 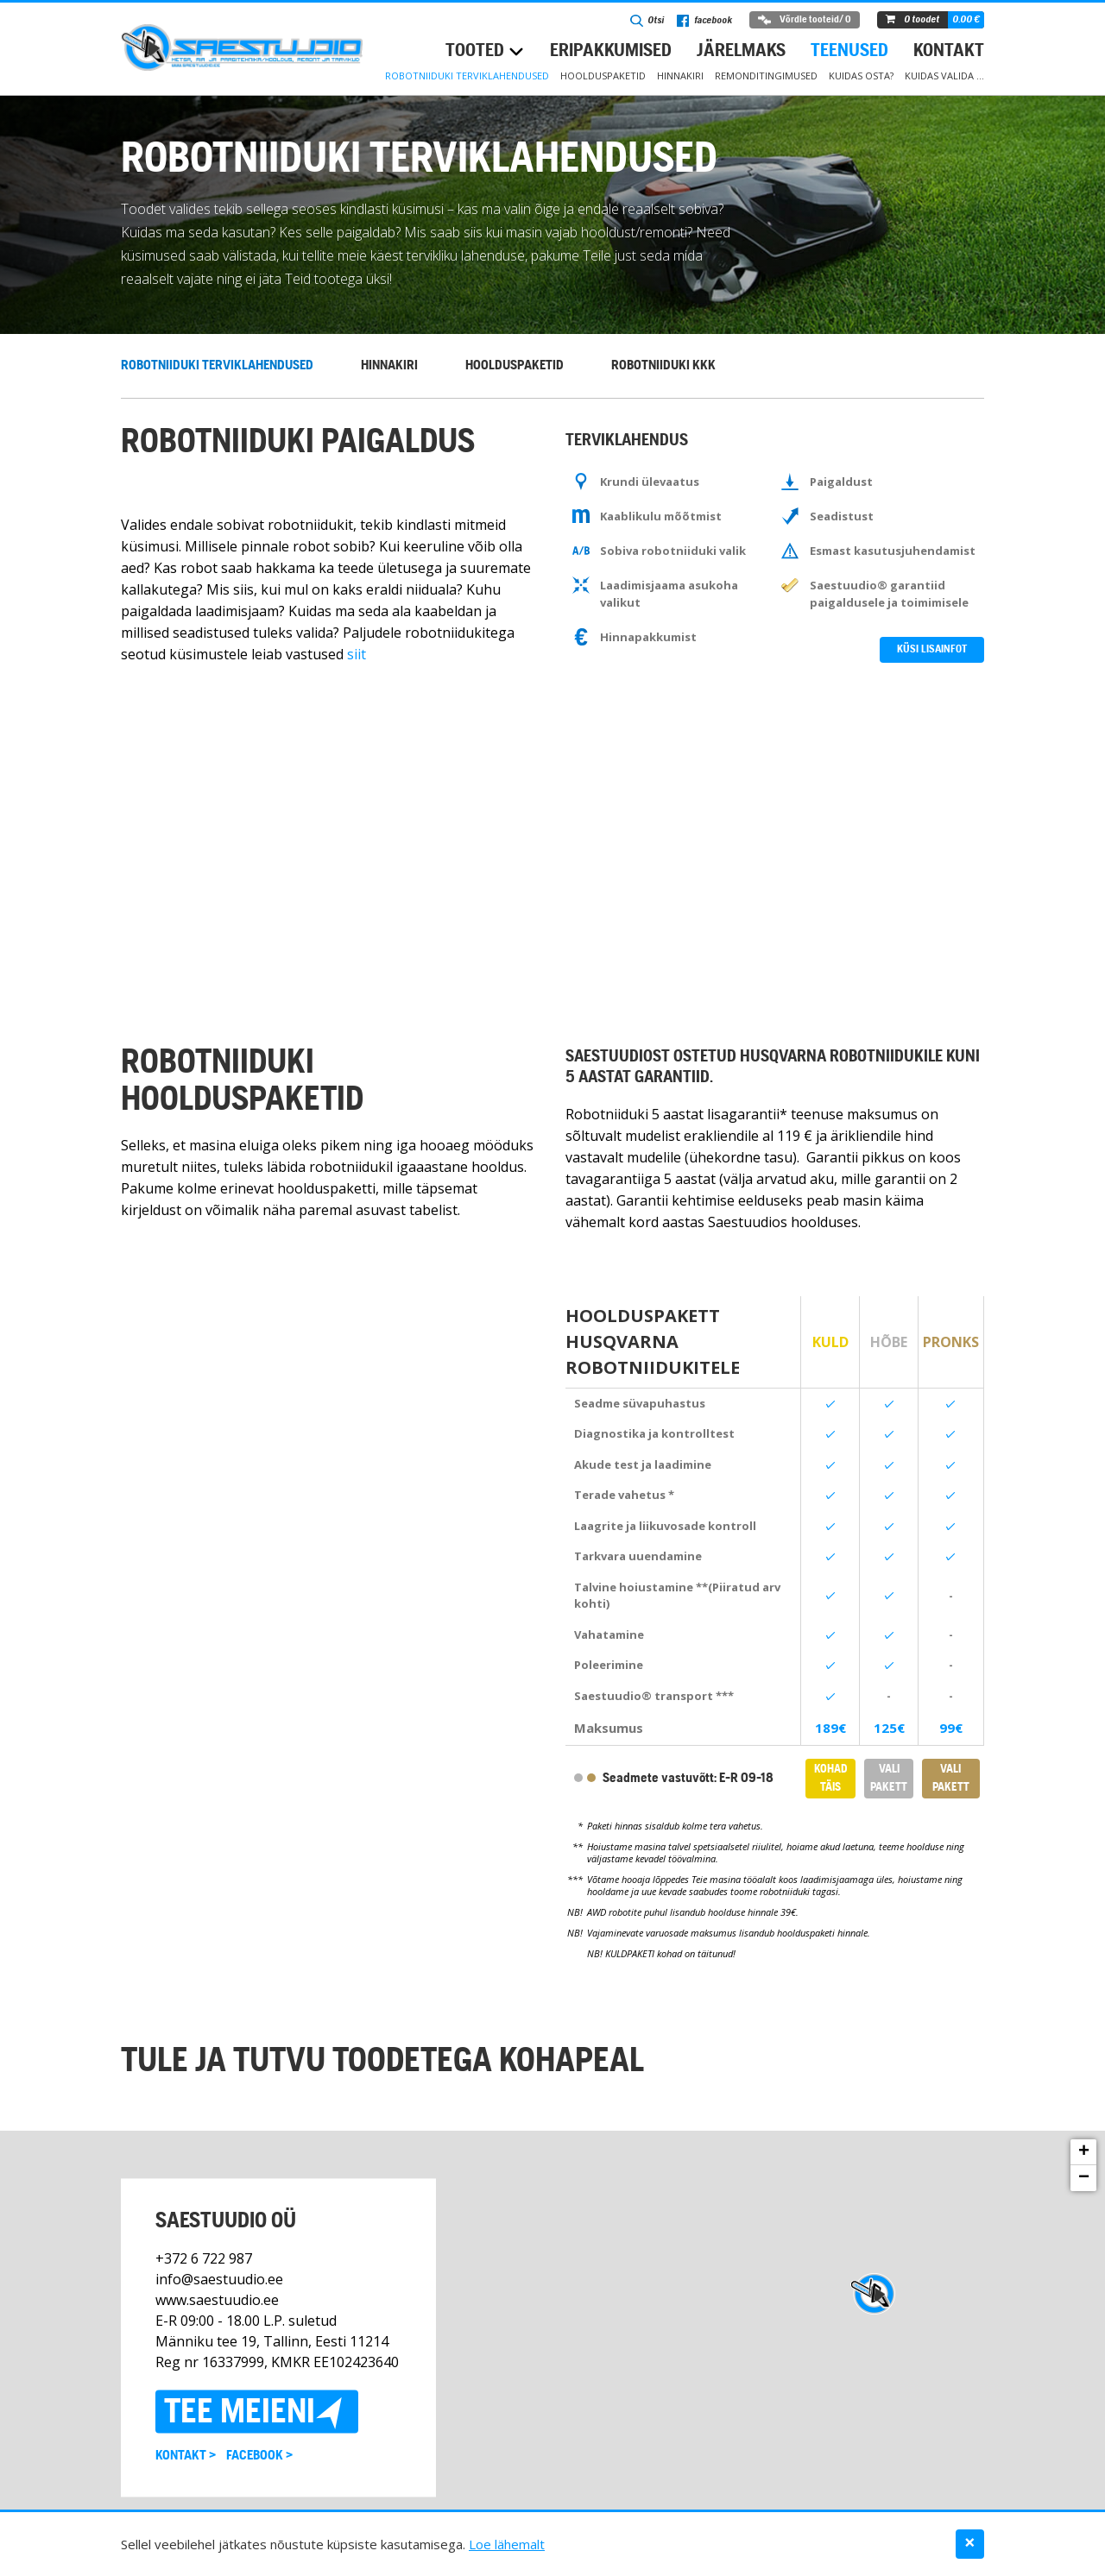 What do you see at coordinates (944, 75) in the screenshot?
I see `Kuidas valida …` at bounding box center [944, 75].